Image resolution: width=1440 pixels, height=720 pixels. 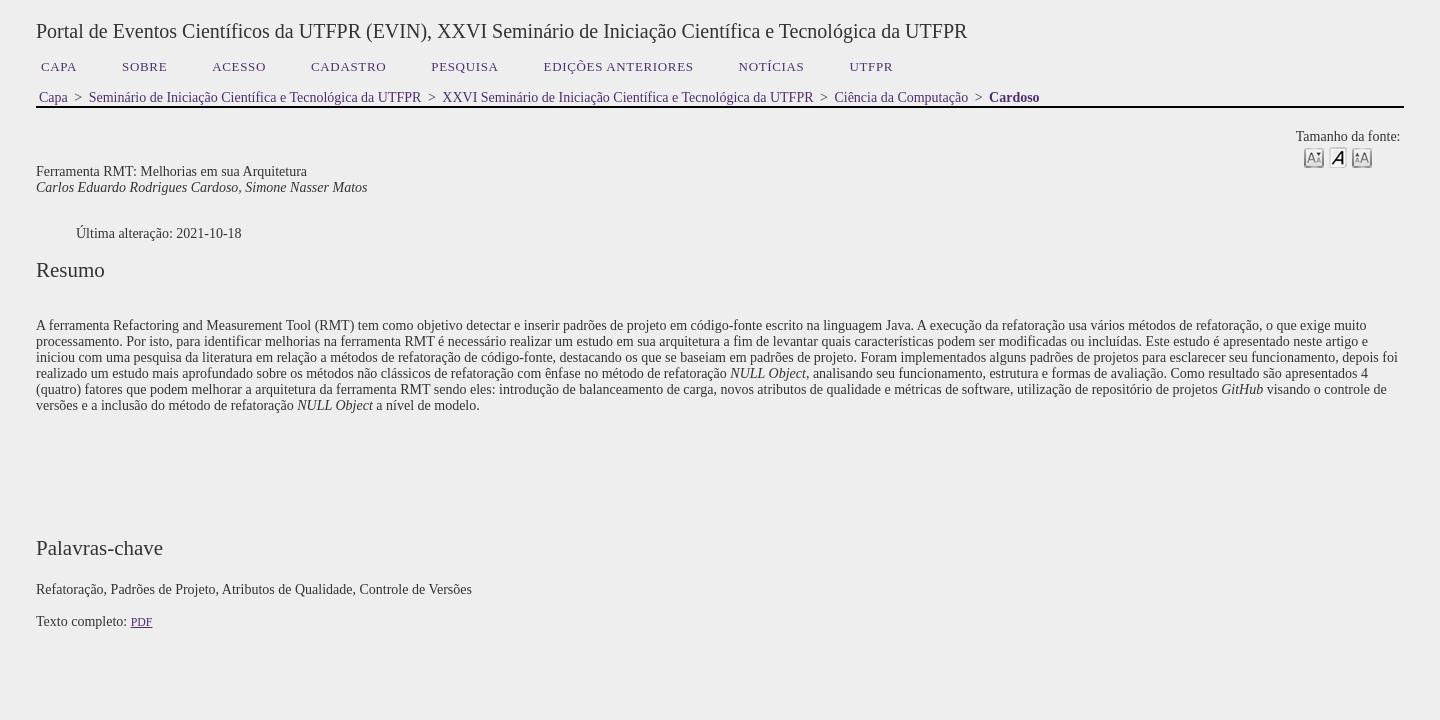 I want to click on Make font size larger, so click(x=1362, y=156).